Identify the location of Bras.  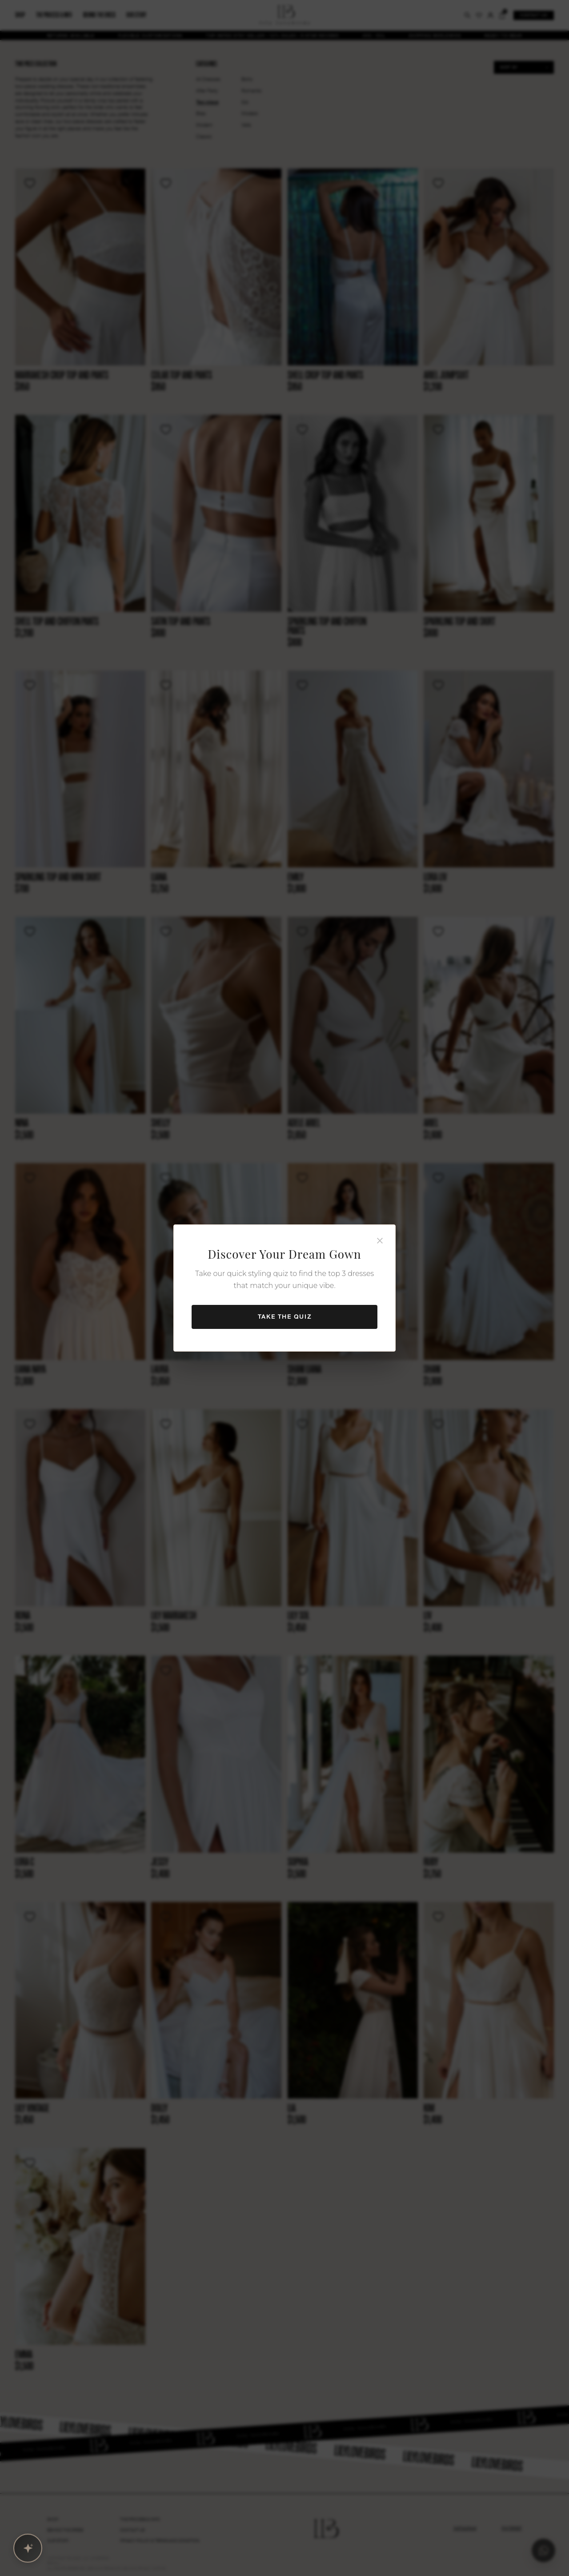
(201, 113).